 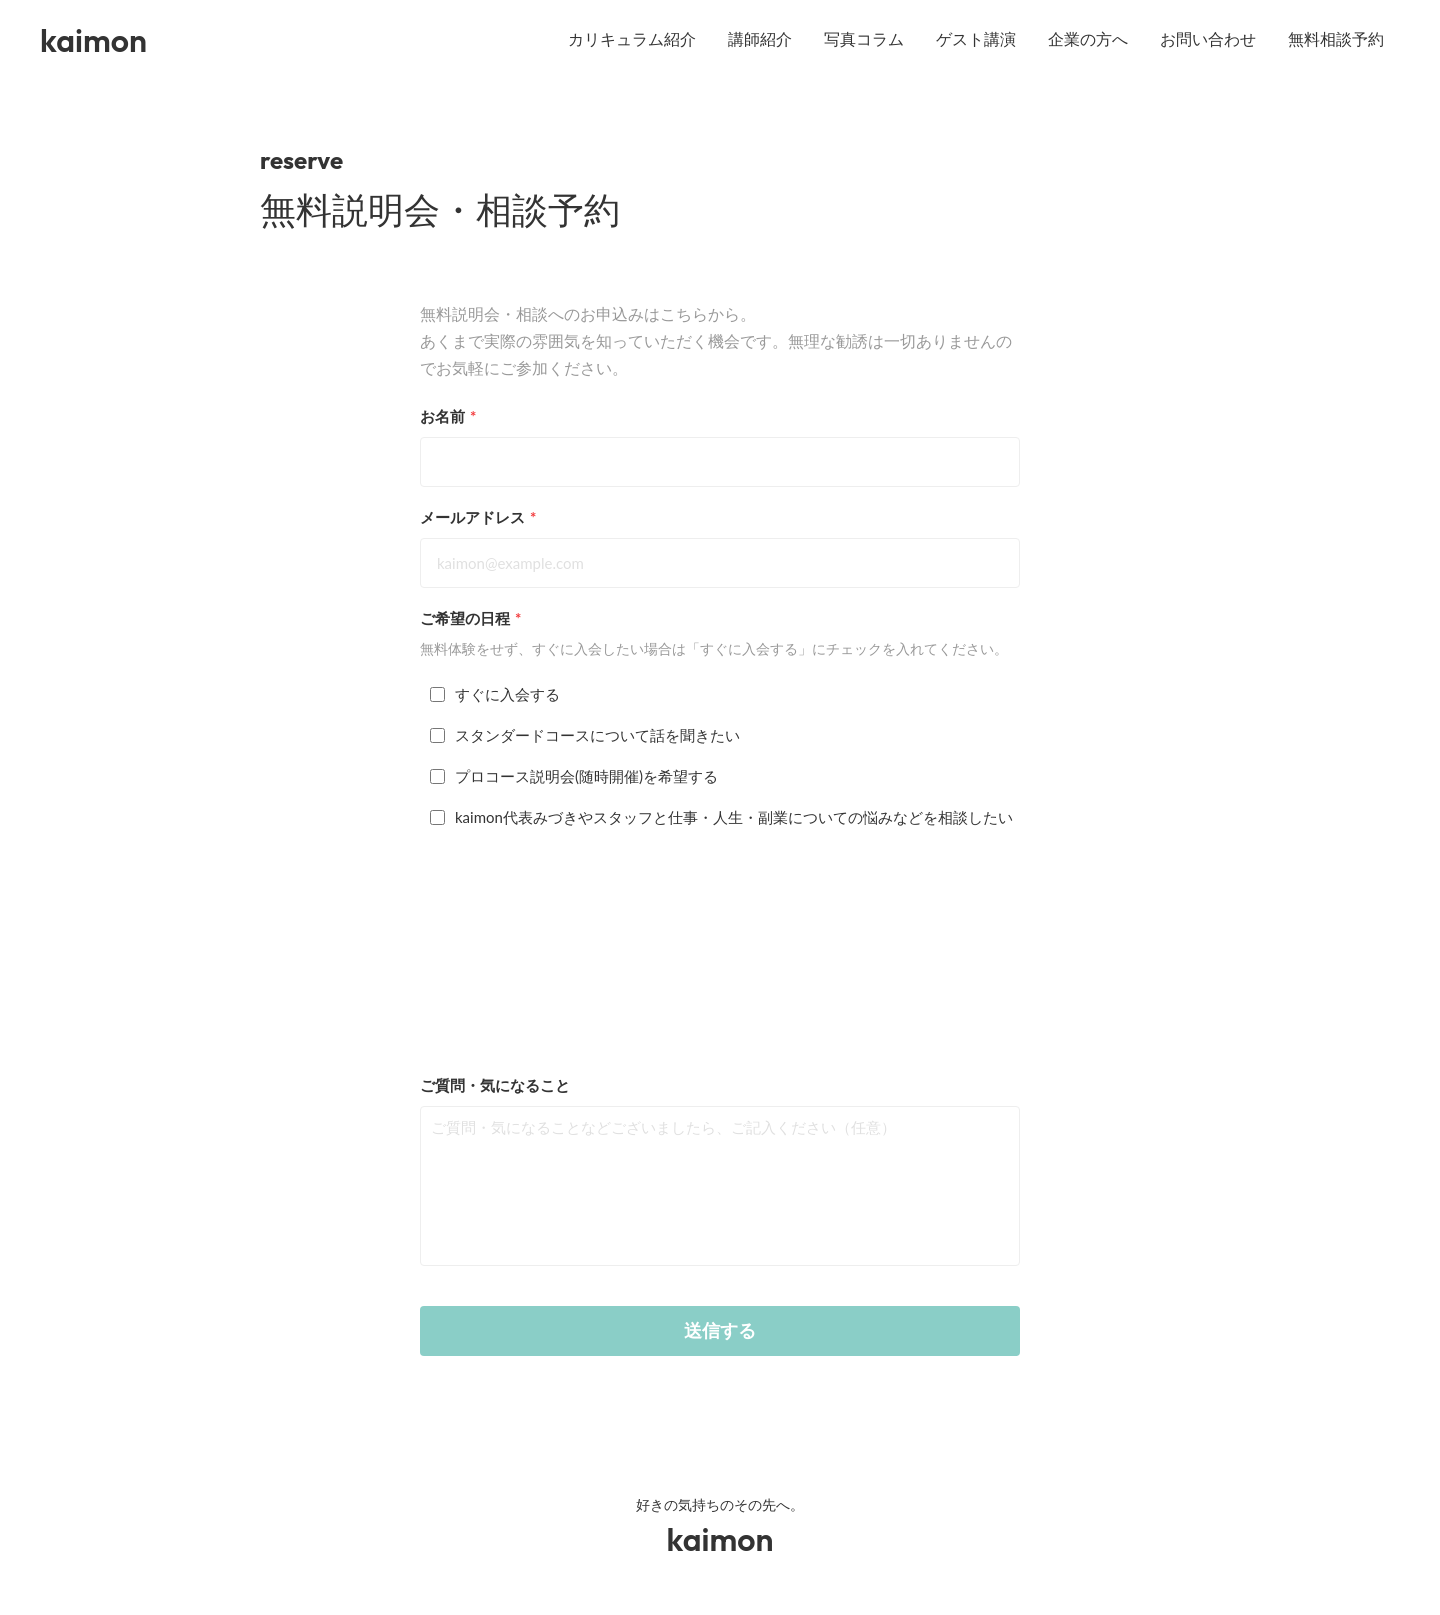 I want to click on ゲスト講演, so click(x=976, y=39).